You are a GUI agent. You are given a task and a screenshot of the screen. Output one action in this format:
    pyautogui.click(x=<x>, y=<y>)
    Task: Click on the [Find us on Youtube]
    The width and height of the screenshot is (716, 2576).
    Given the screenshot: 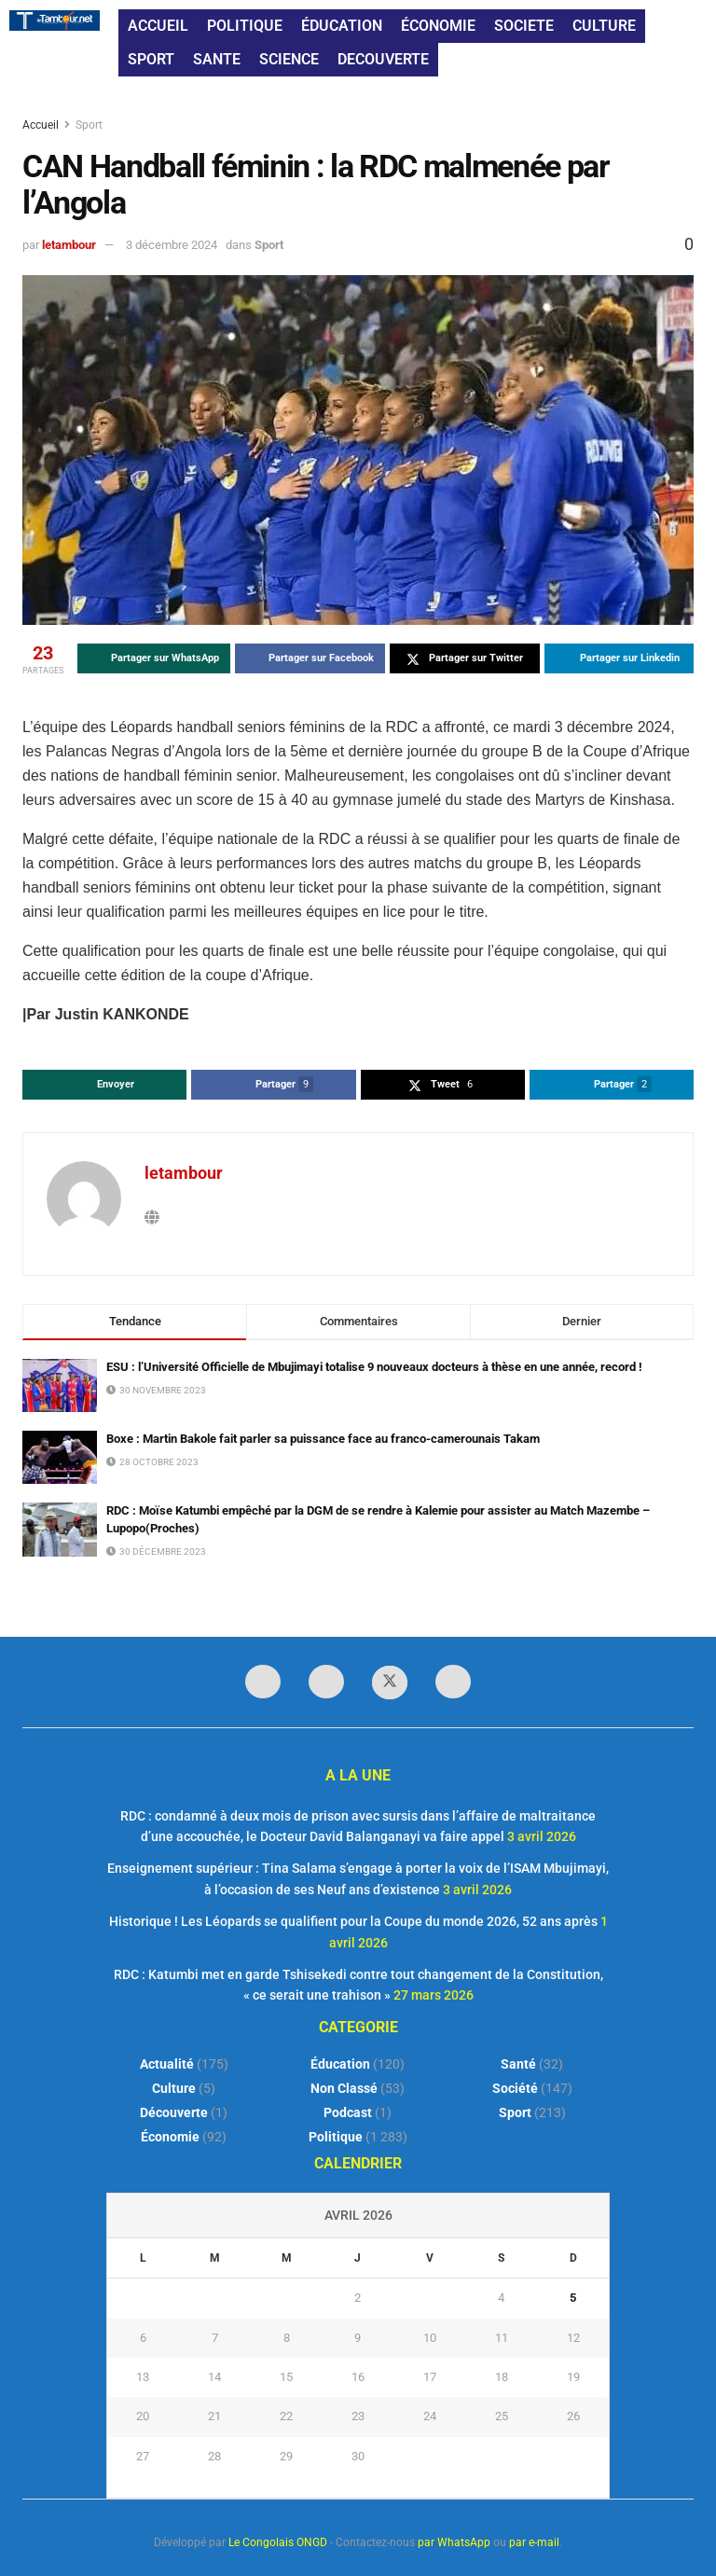 What is the action you would take?
    pyautogui.click(x=453, y=1681)
    